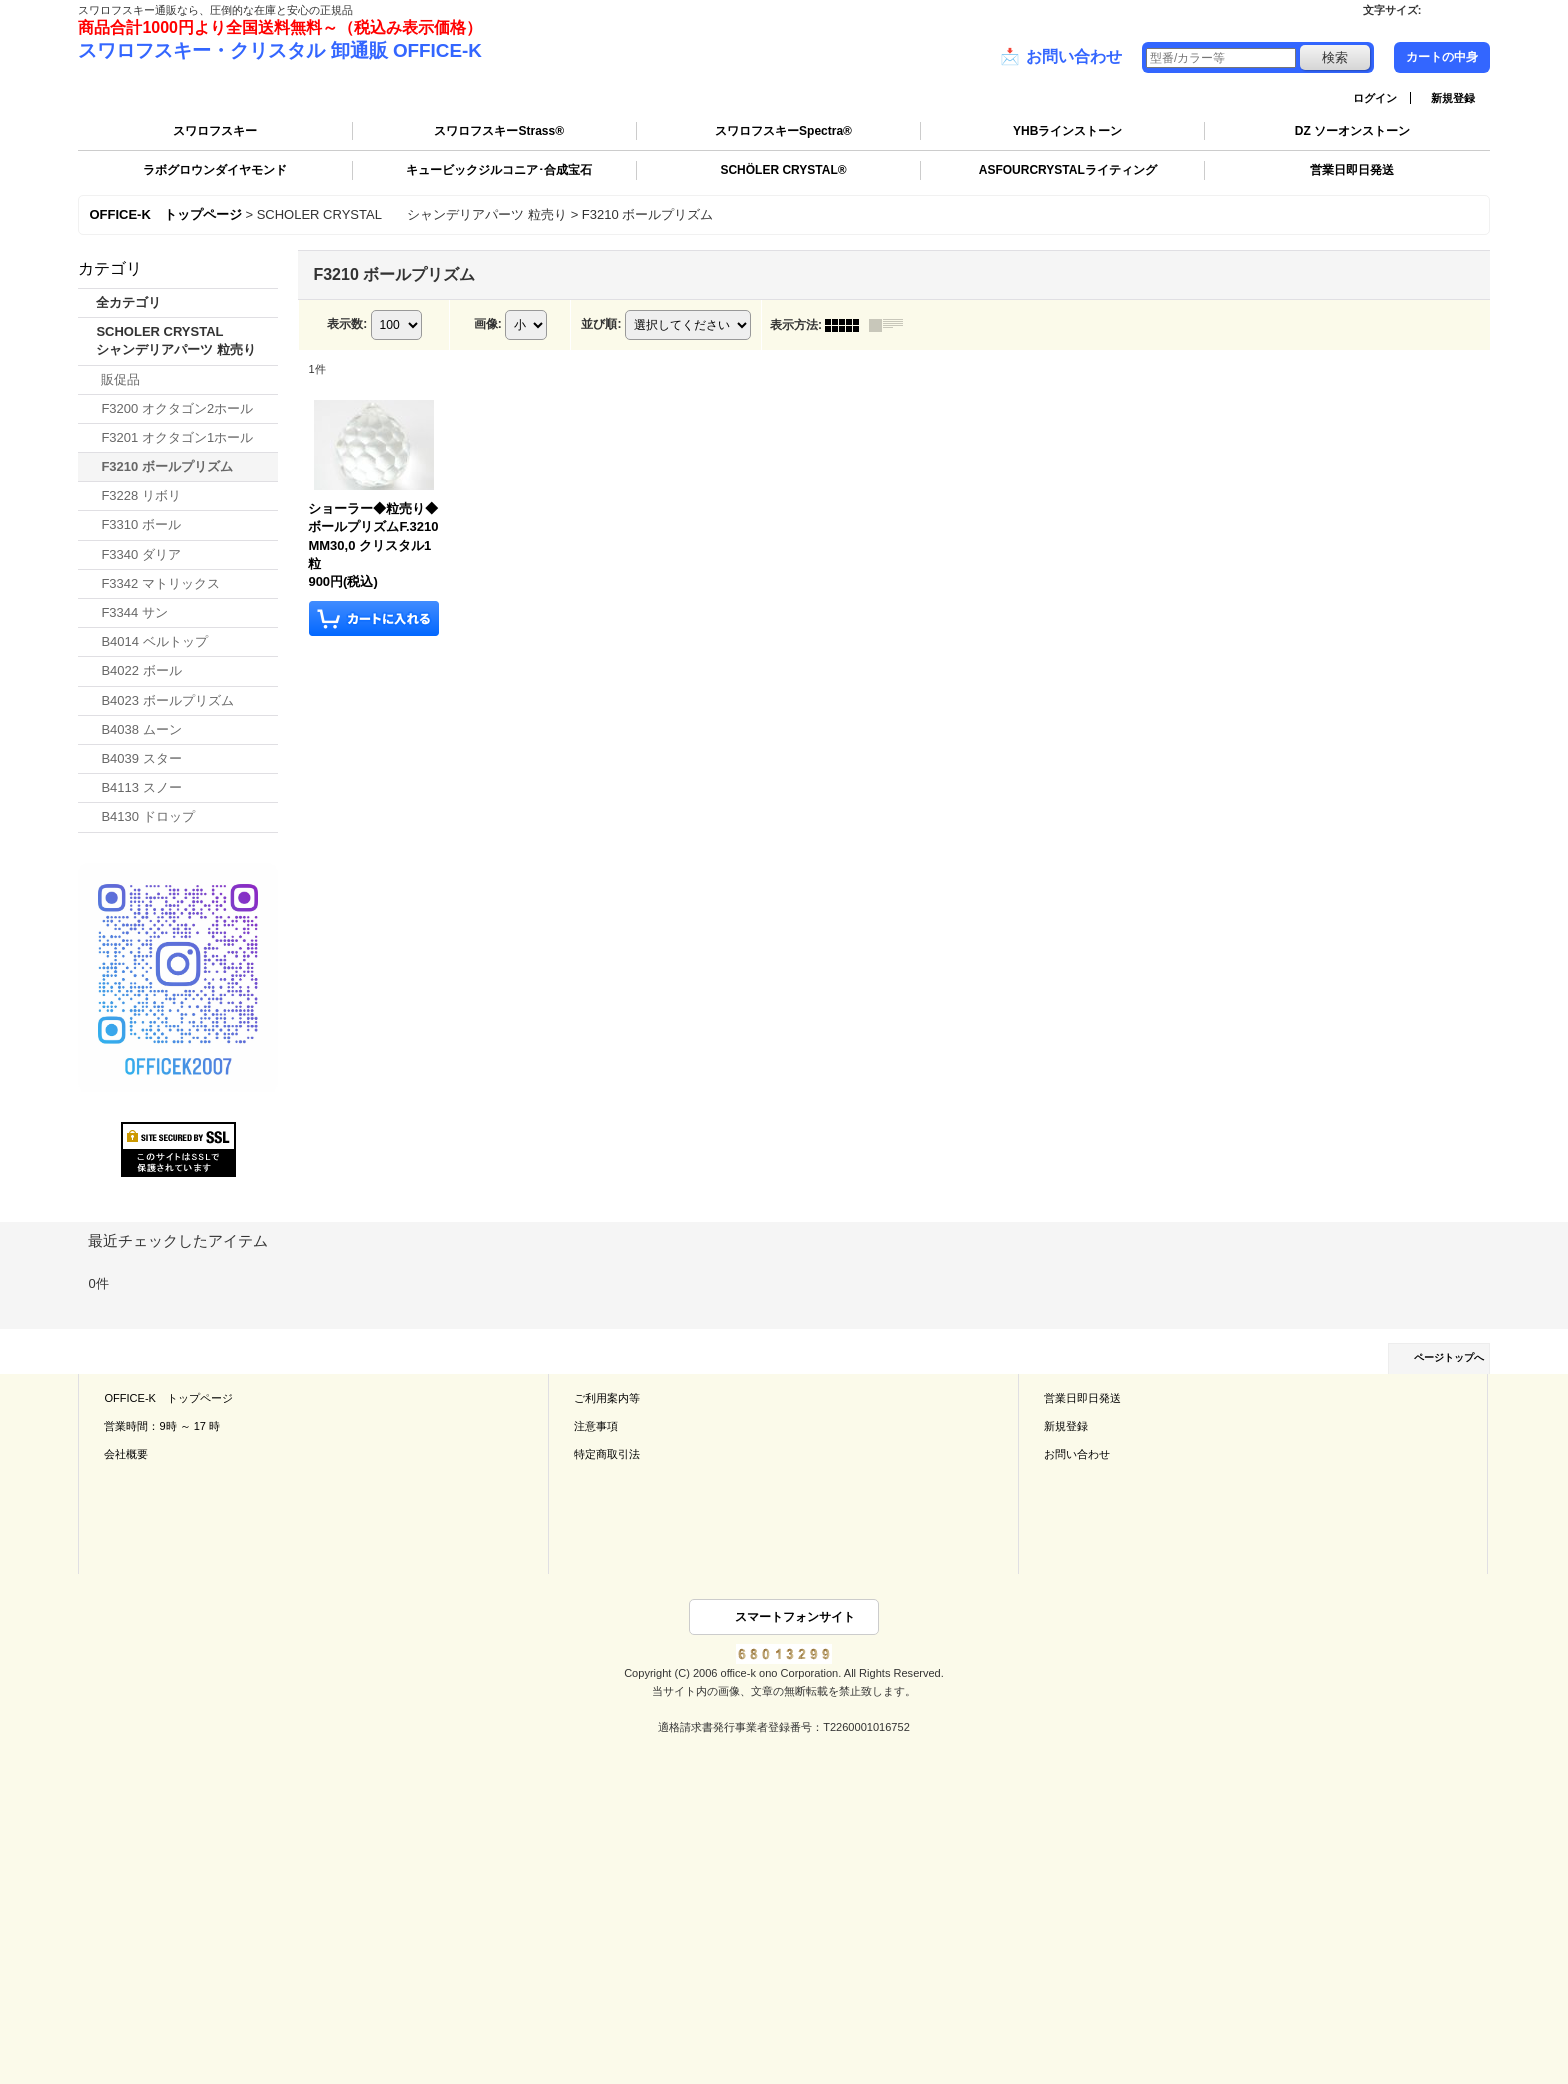 This screenshot has height=2084, width=1568. I want to click on スワロフスキー, so click(215, 131).